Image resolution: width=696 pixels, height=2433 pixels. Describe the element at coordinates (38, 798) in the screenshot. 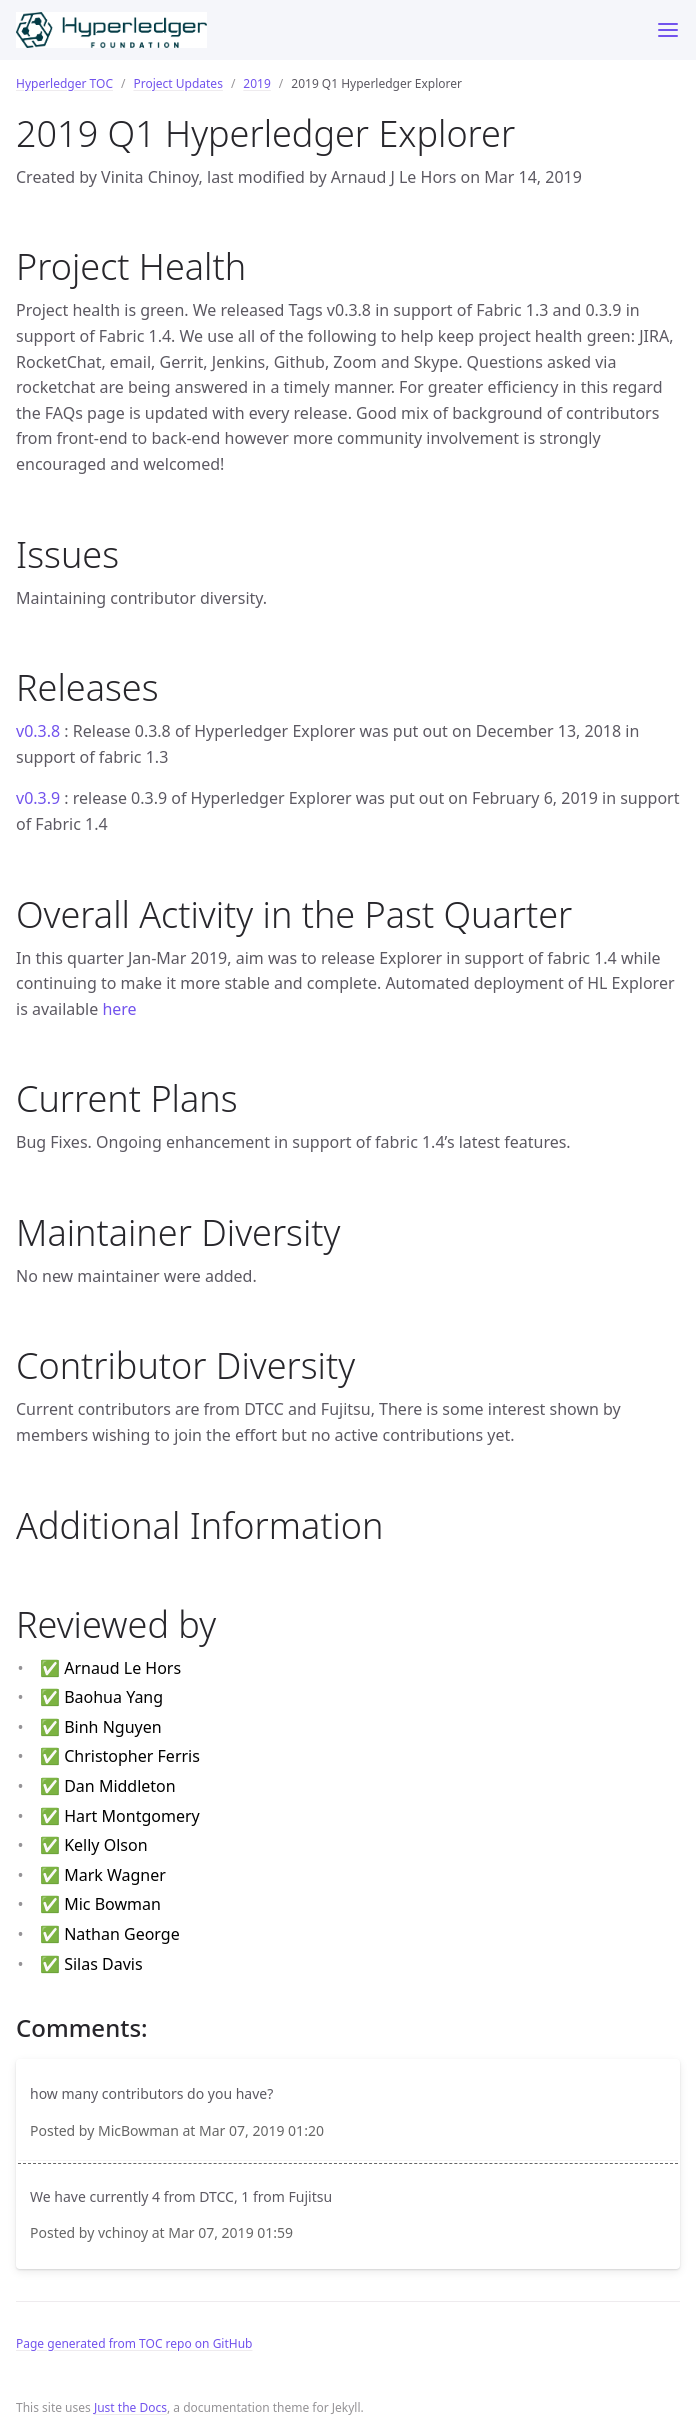

I see `v0.3.9` at that location.